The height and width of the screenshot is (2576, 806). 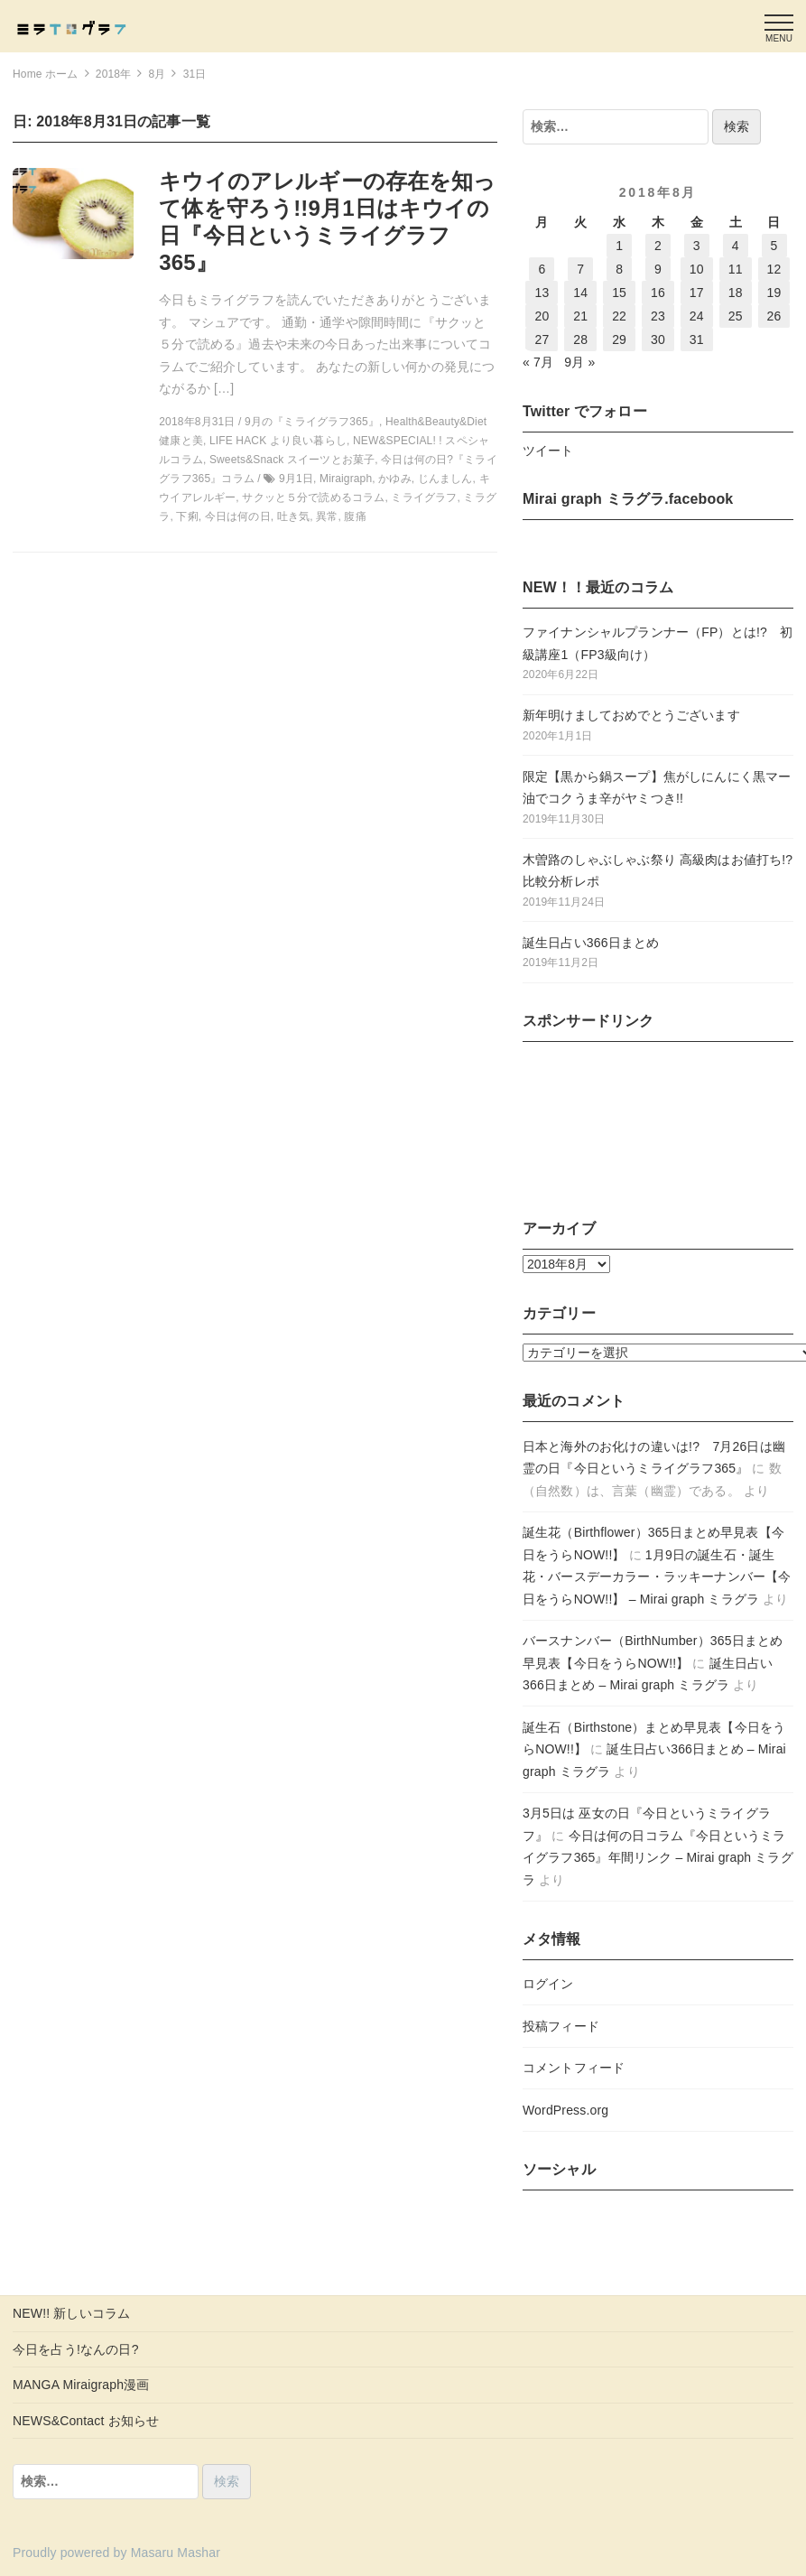 I want to click on 25 [2018年8月25日 に投稿を公開], so click(x=735, y=316).